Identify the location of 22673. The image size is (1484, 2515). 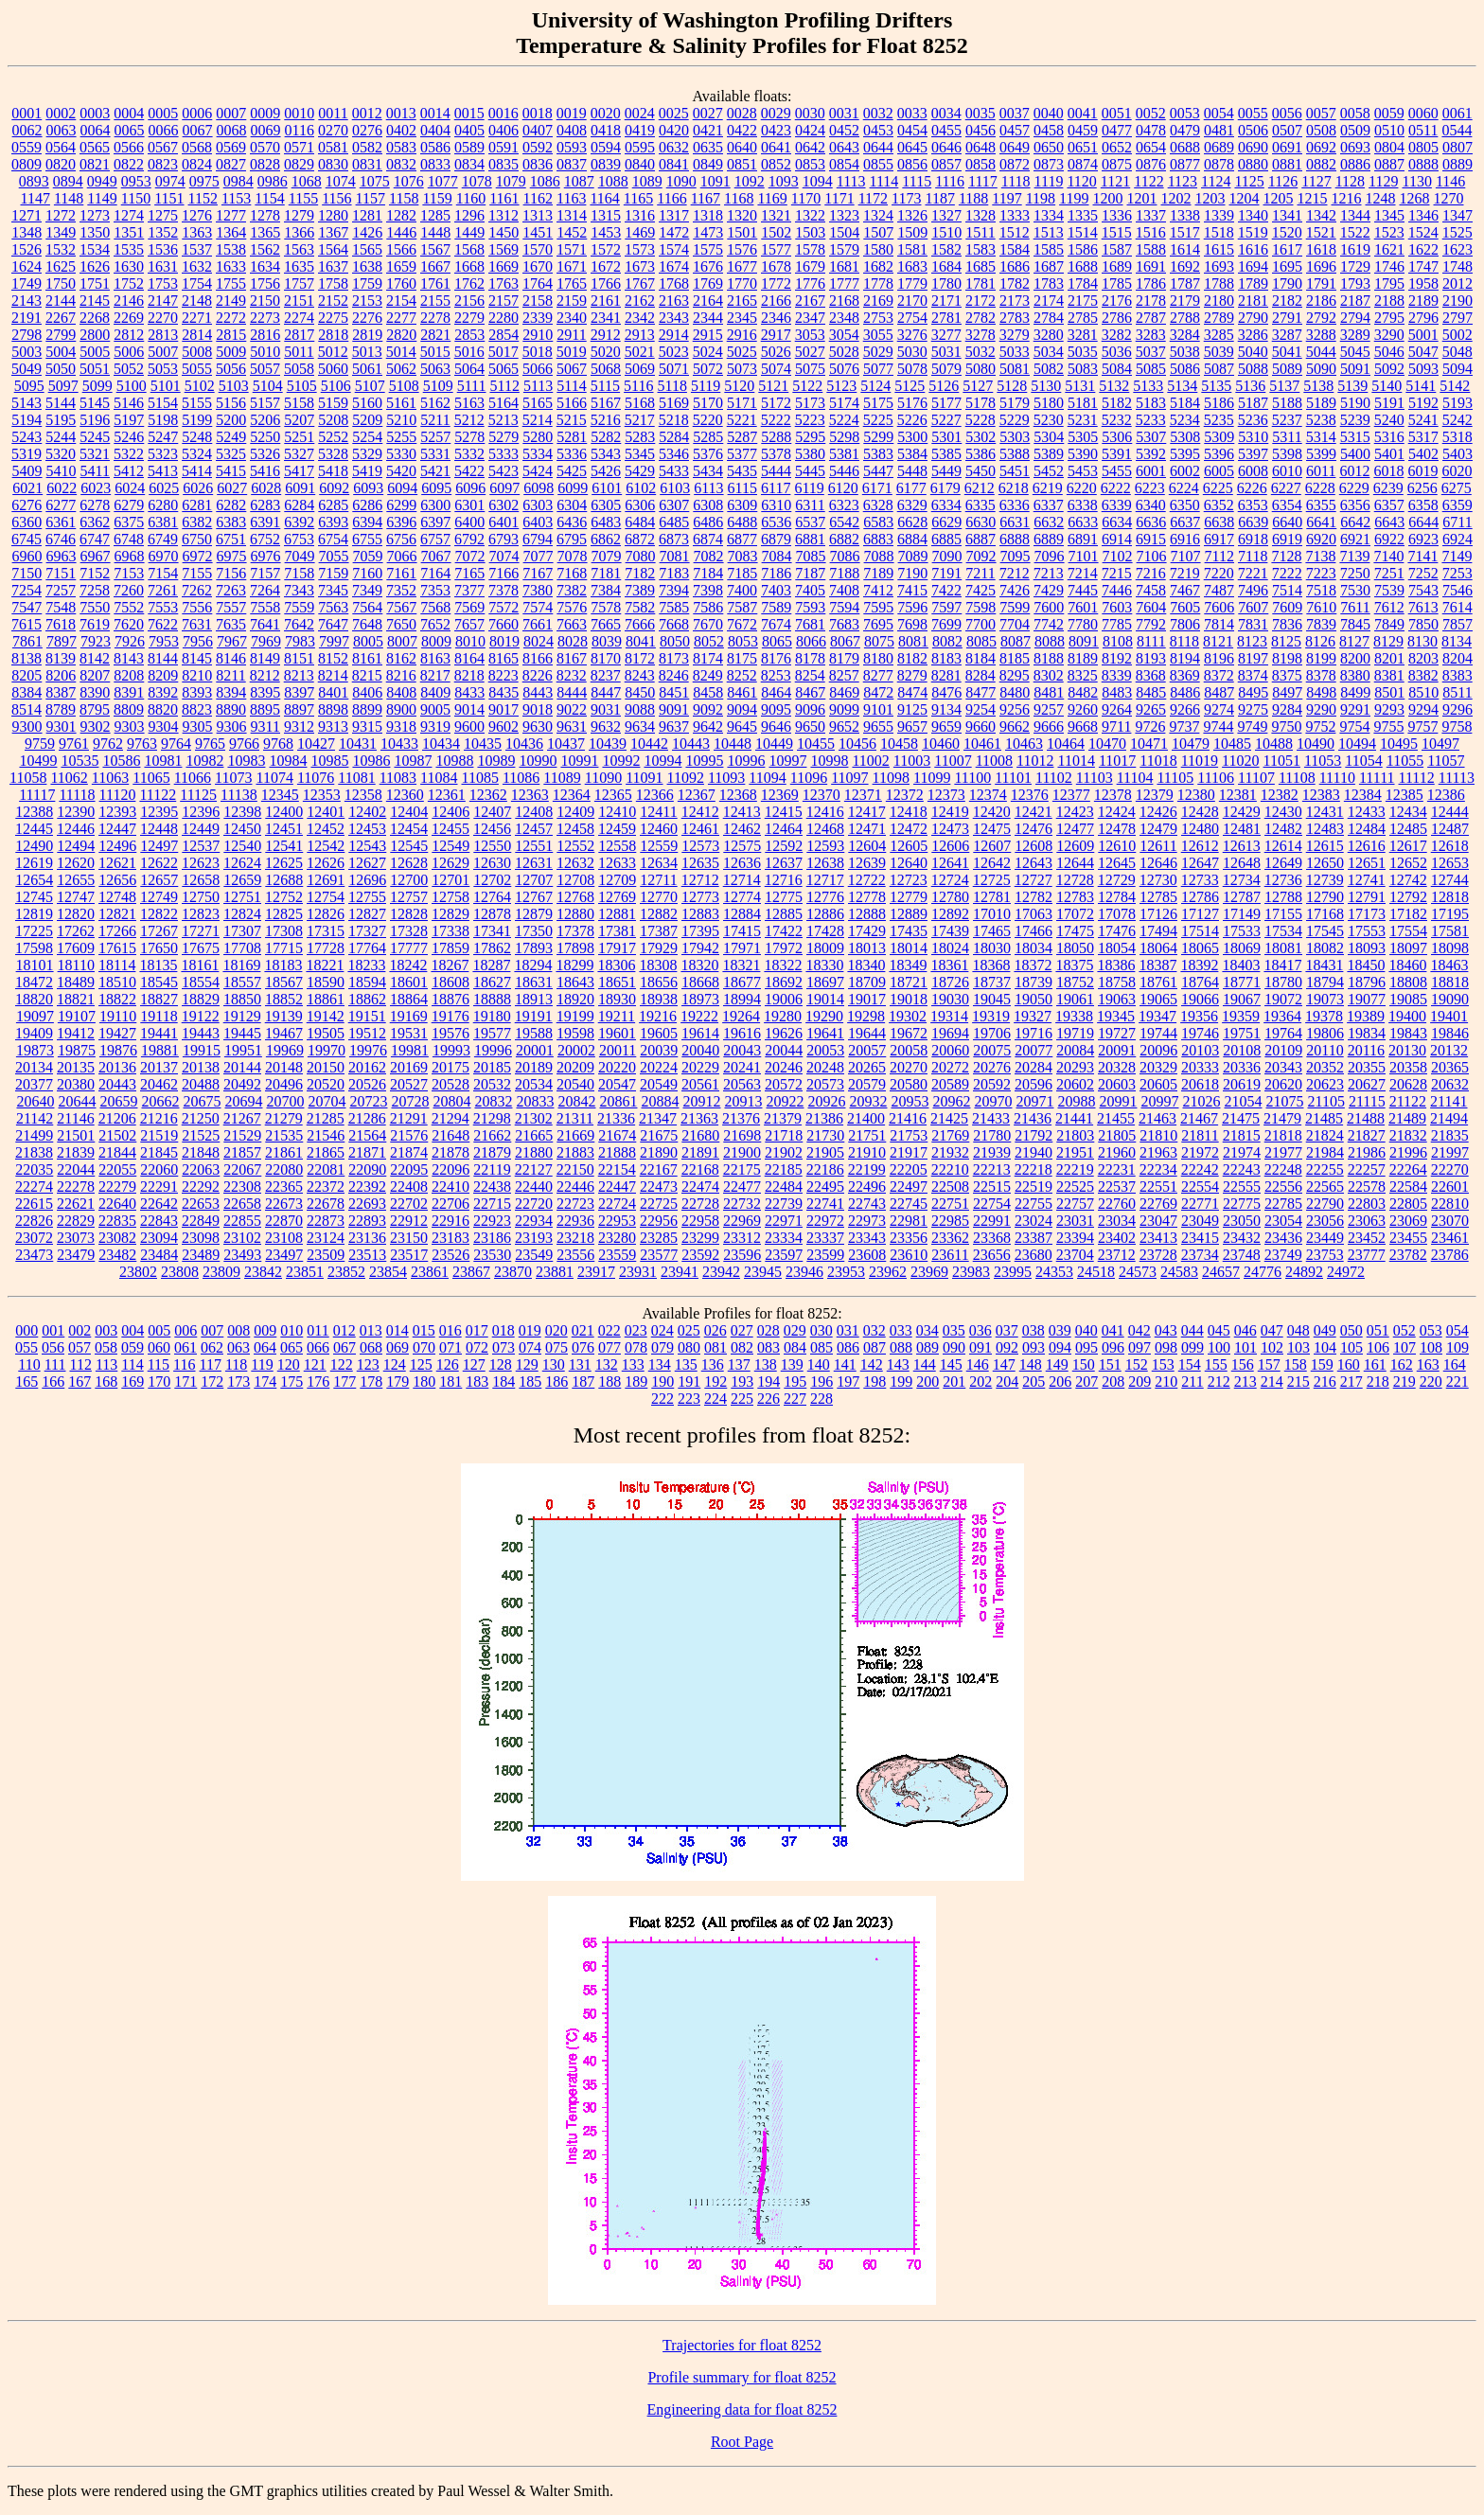
(284, 1204).